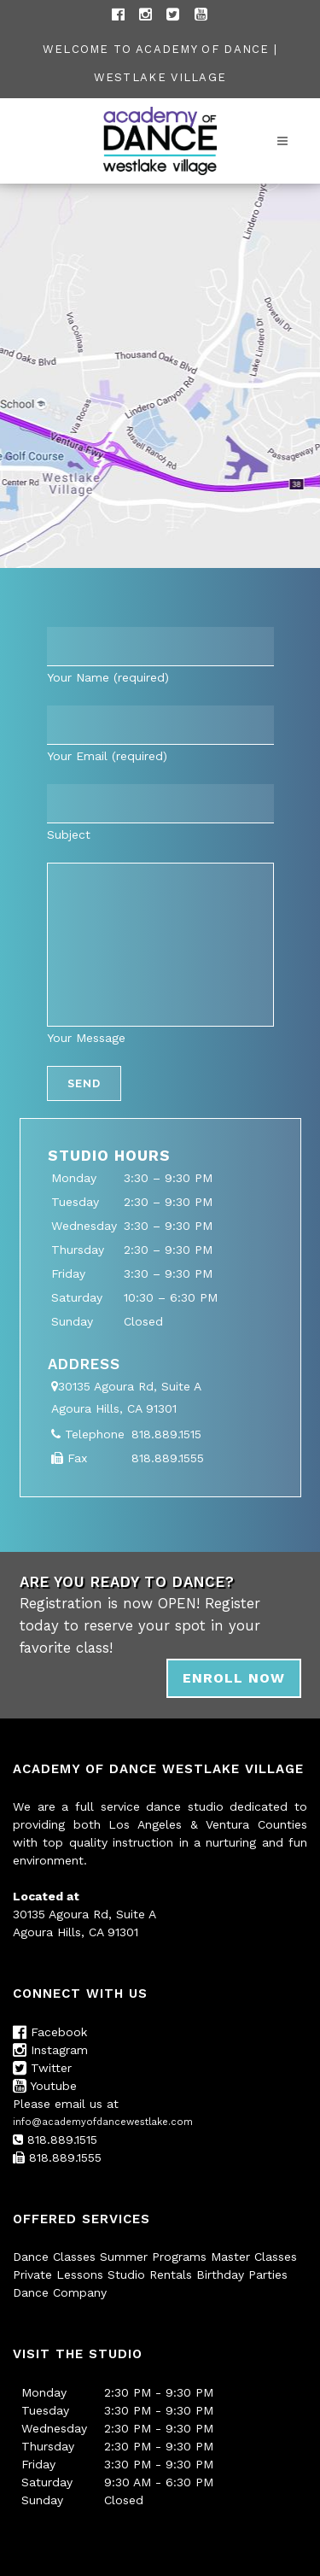 This screenshot has height=2576, width=320. Describe the element at coordinates (234, 1678) in the screenshot. I see `ENROLL NOW` at that location.